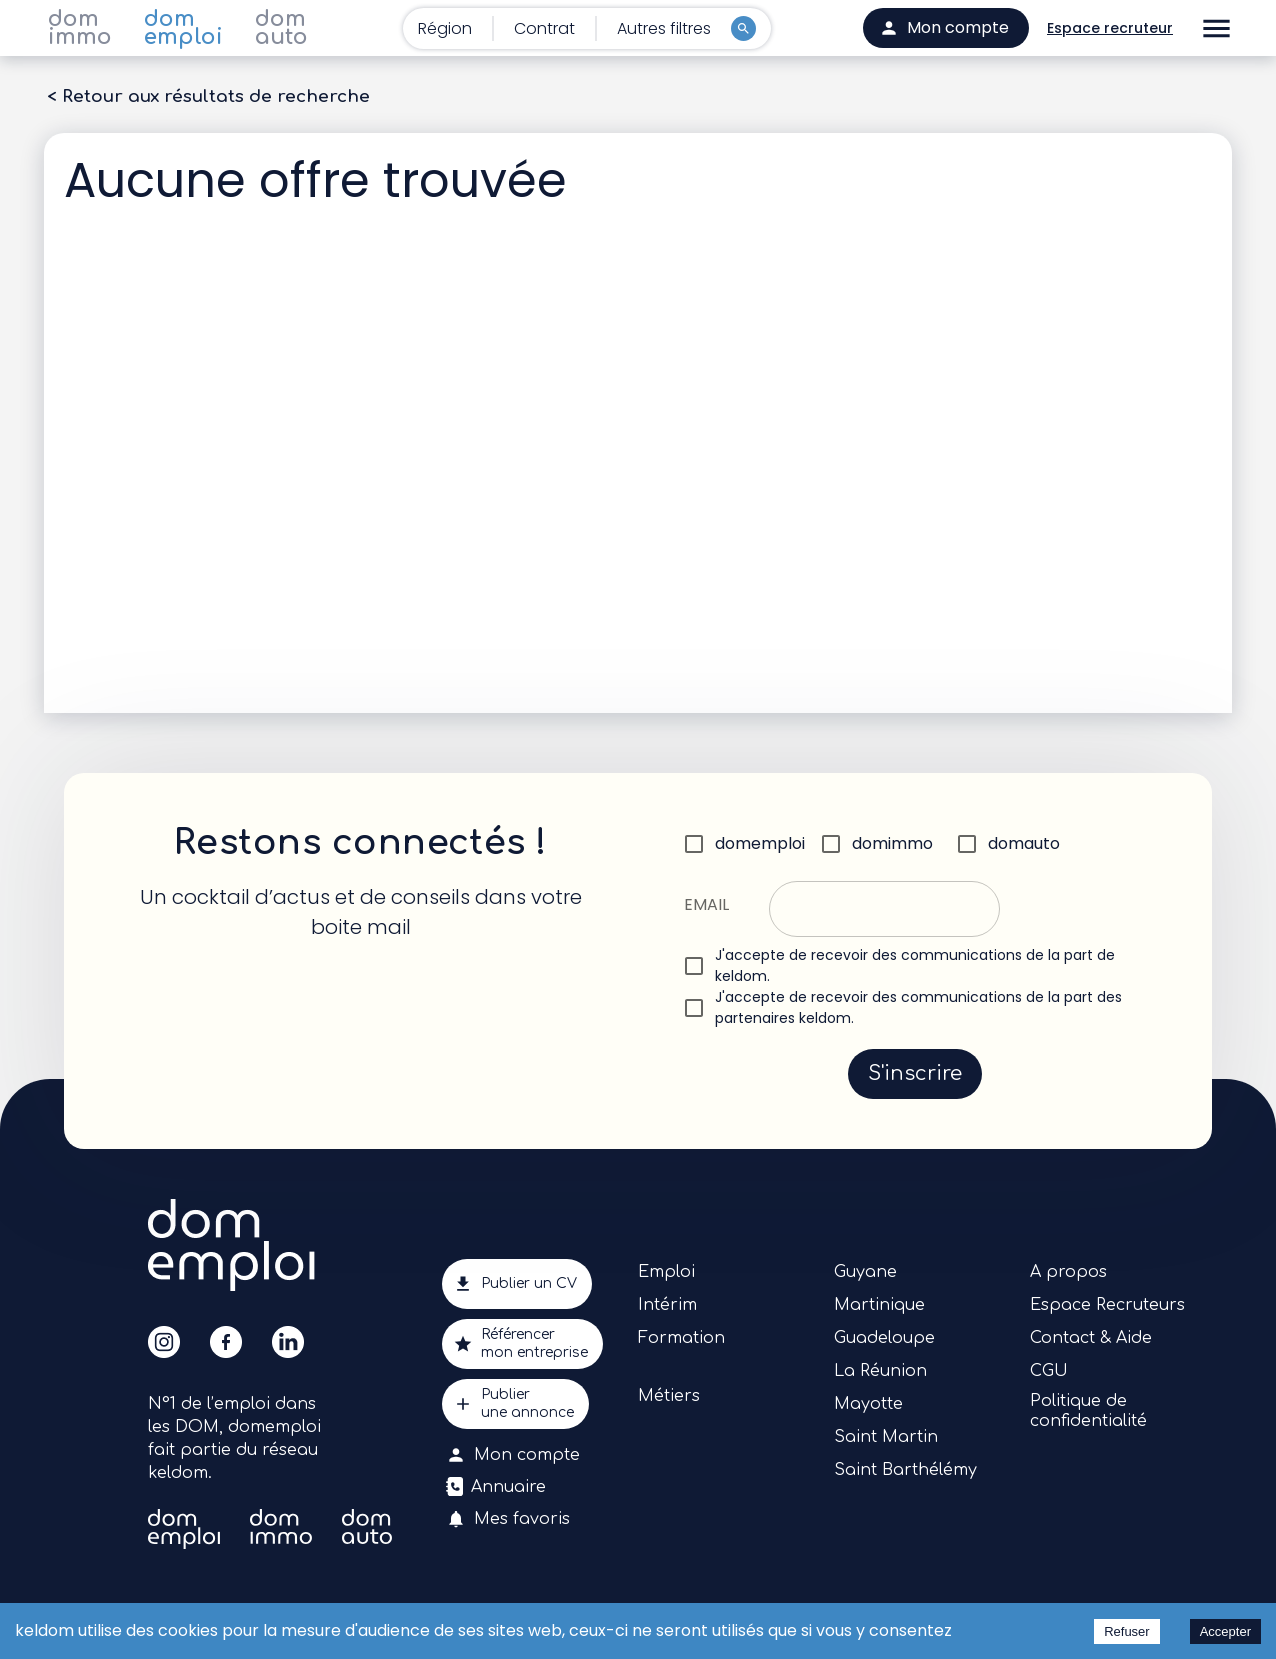 The height and width of the screenshot is (1659, 1276). What do you see at coordinates (1049, 1371) in the screenshot?
I see `CGU` at bounding box center [1049, 1371].